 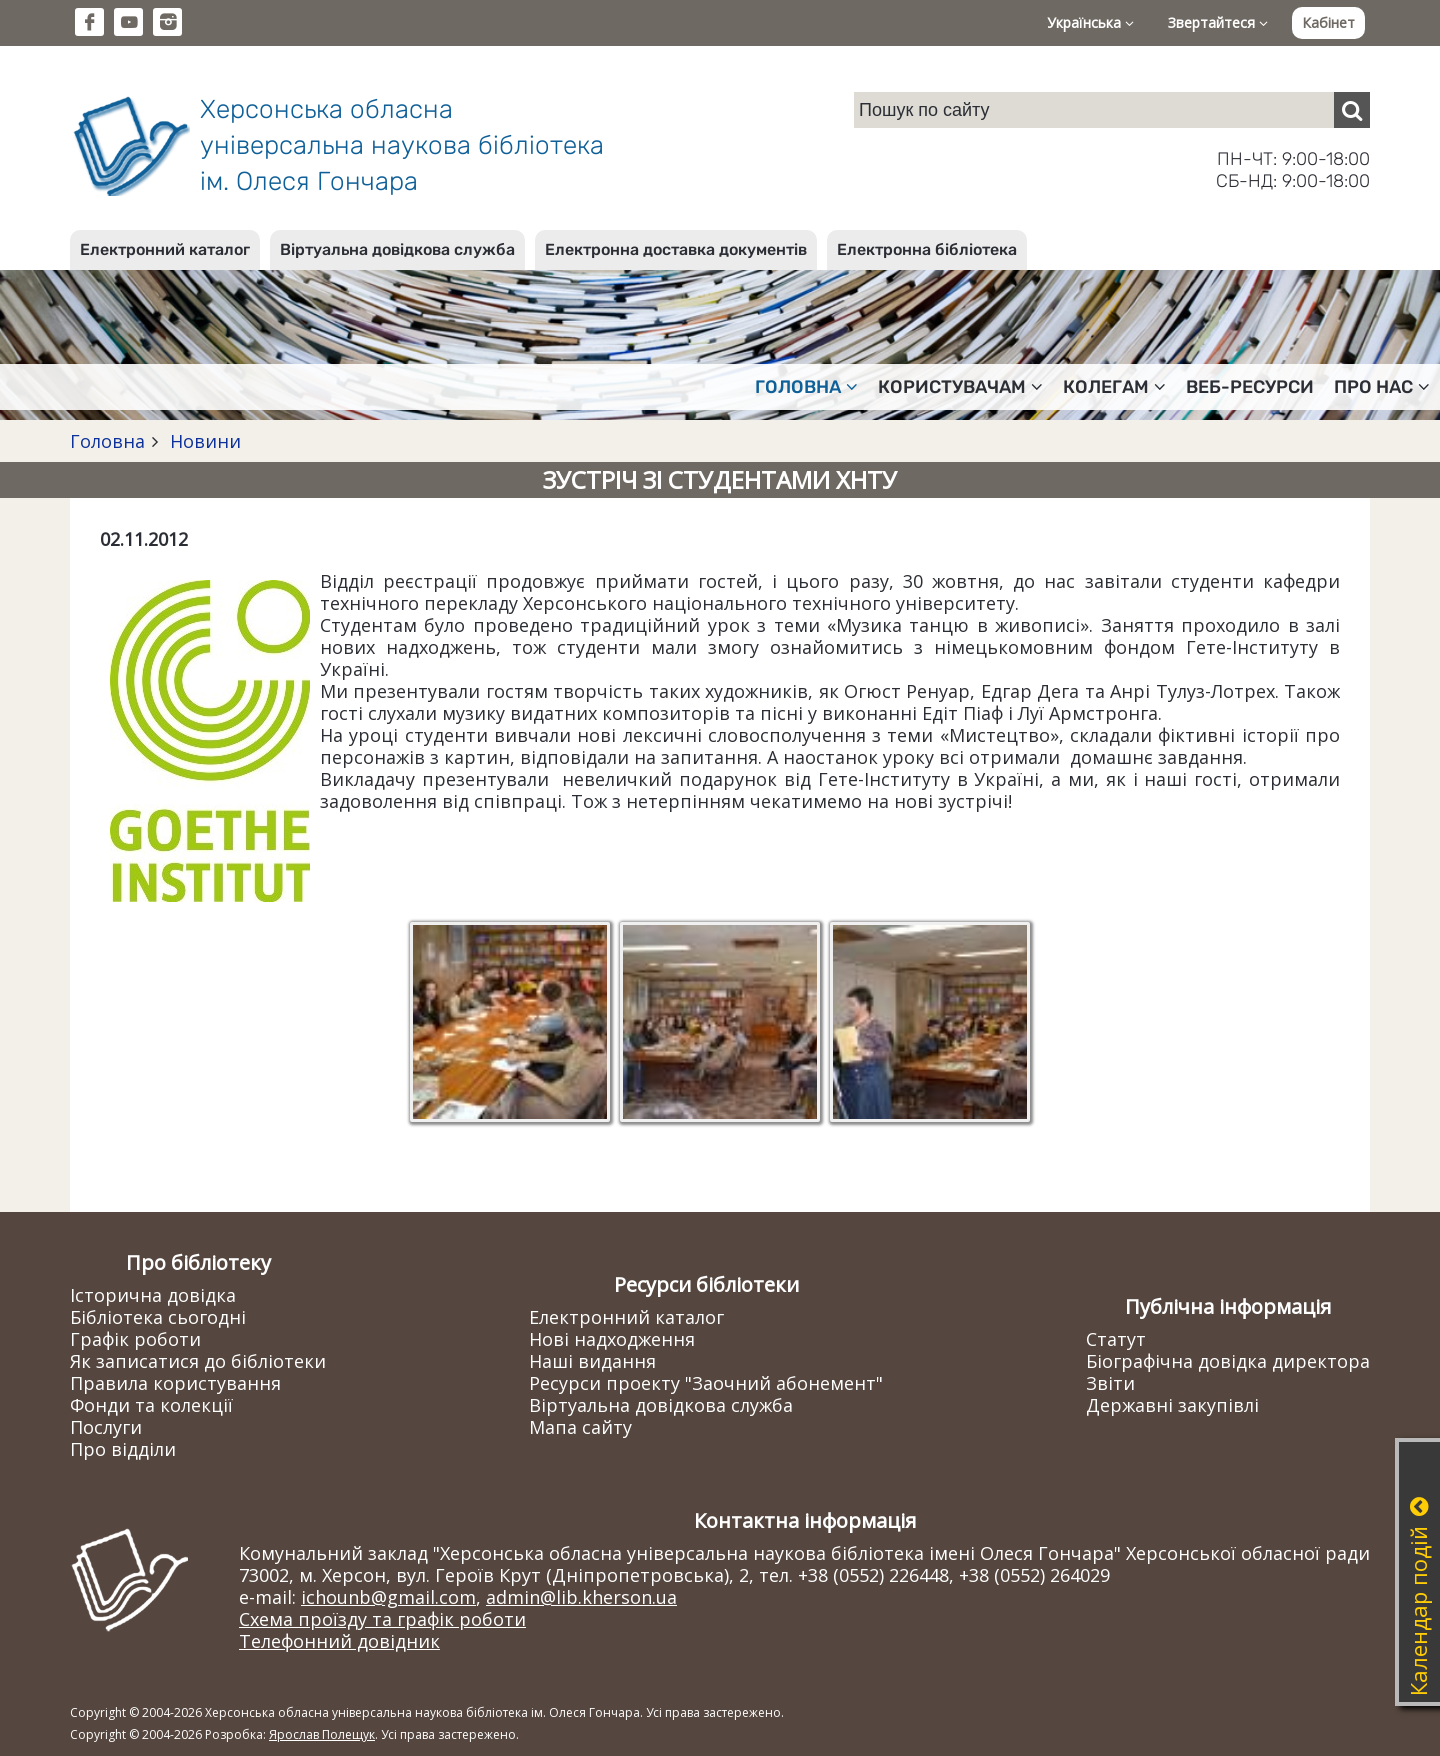 What do you see at coordinates (1116, 1339) in the screenshot?
I see `Статут` at bounding box center [1116, 1339].